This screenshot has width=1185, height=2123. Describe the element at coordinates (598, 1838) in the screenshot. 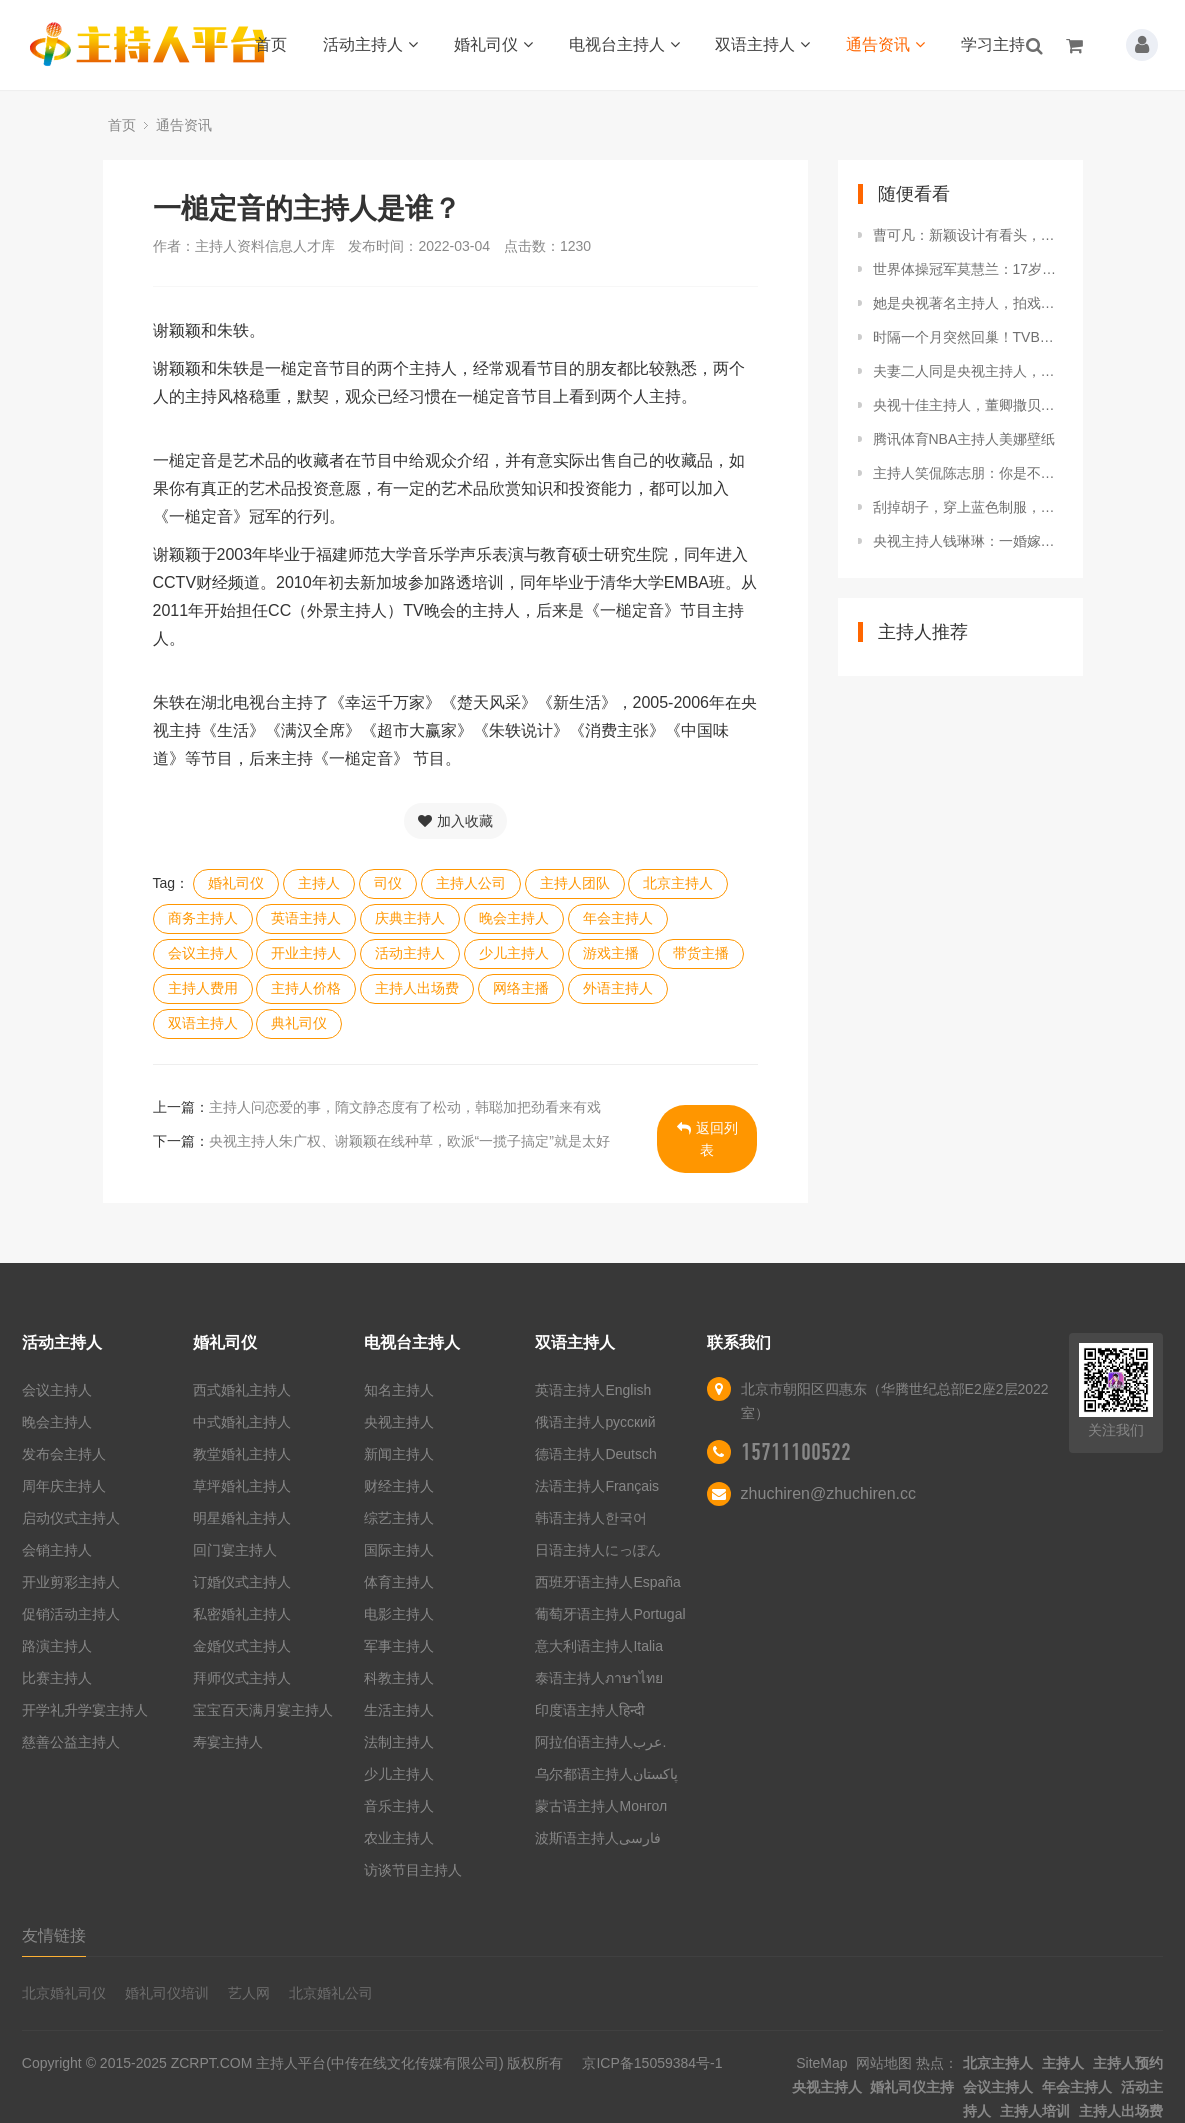

I see `波斯语主持人فارسی` at that location.